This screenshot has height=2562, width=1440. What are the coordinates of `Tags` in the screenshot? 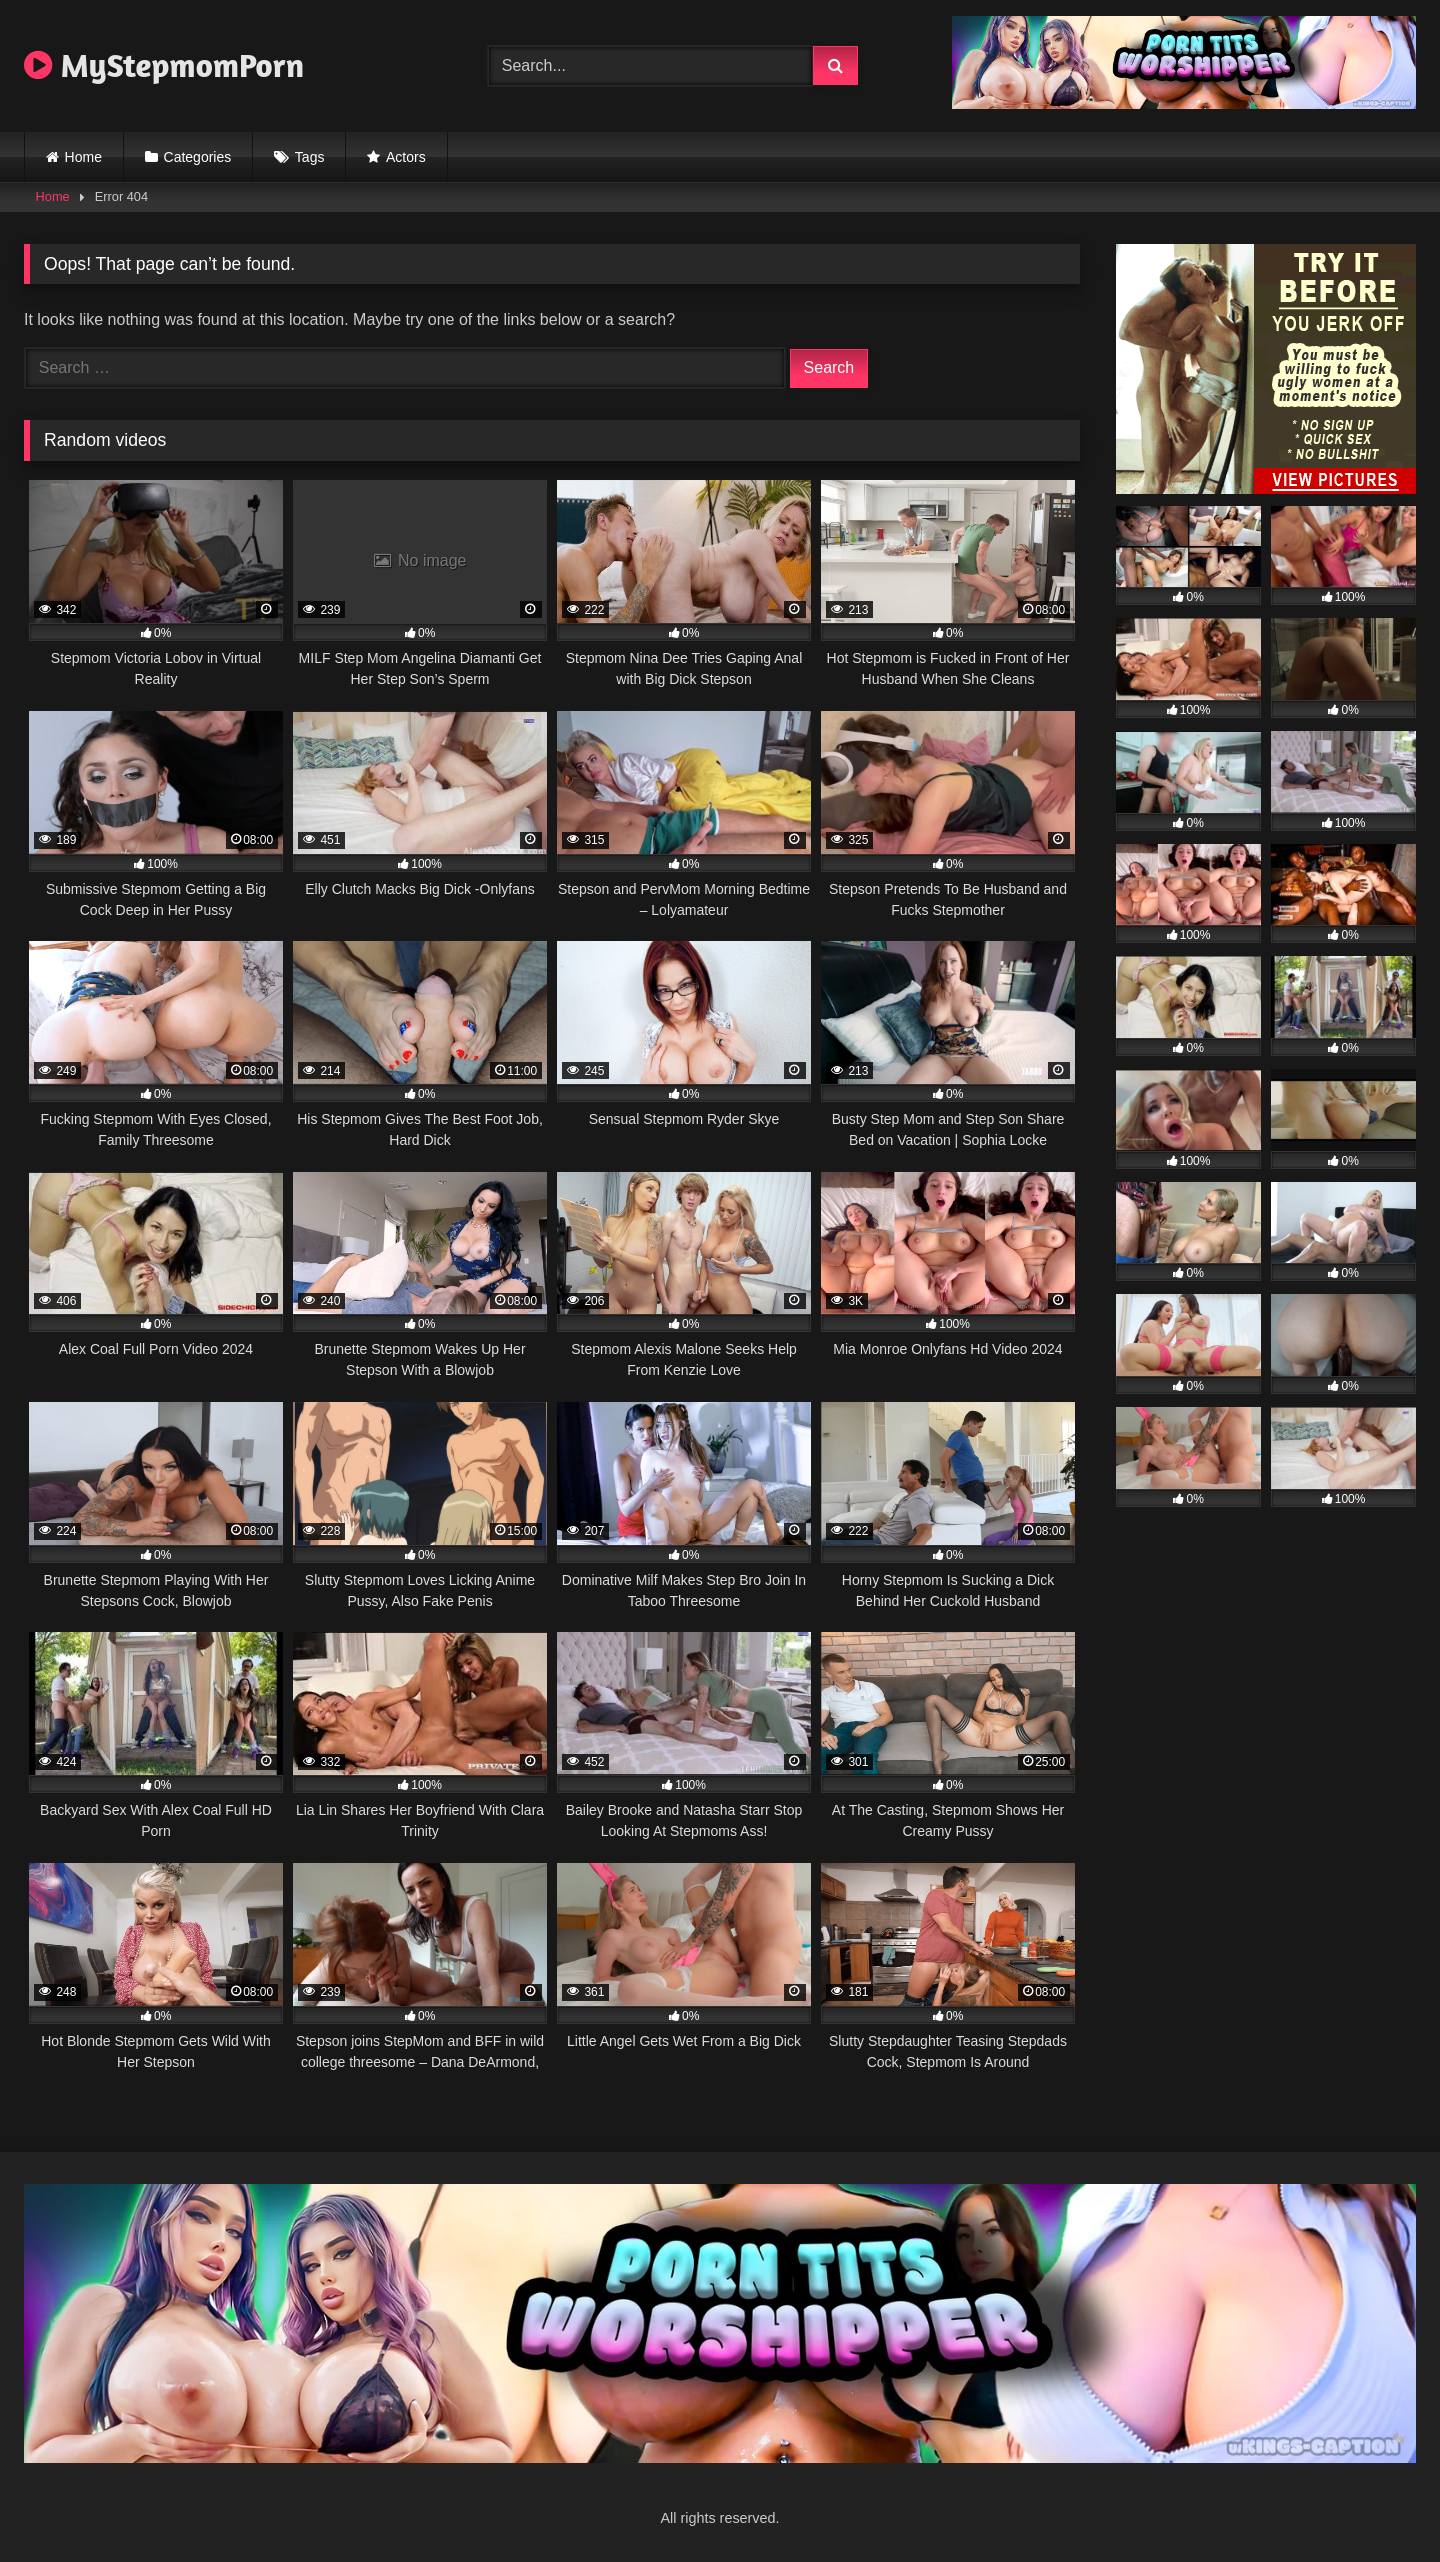 It's located at (310, 157).